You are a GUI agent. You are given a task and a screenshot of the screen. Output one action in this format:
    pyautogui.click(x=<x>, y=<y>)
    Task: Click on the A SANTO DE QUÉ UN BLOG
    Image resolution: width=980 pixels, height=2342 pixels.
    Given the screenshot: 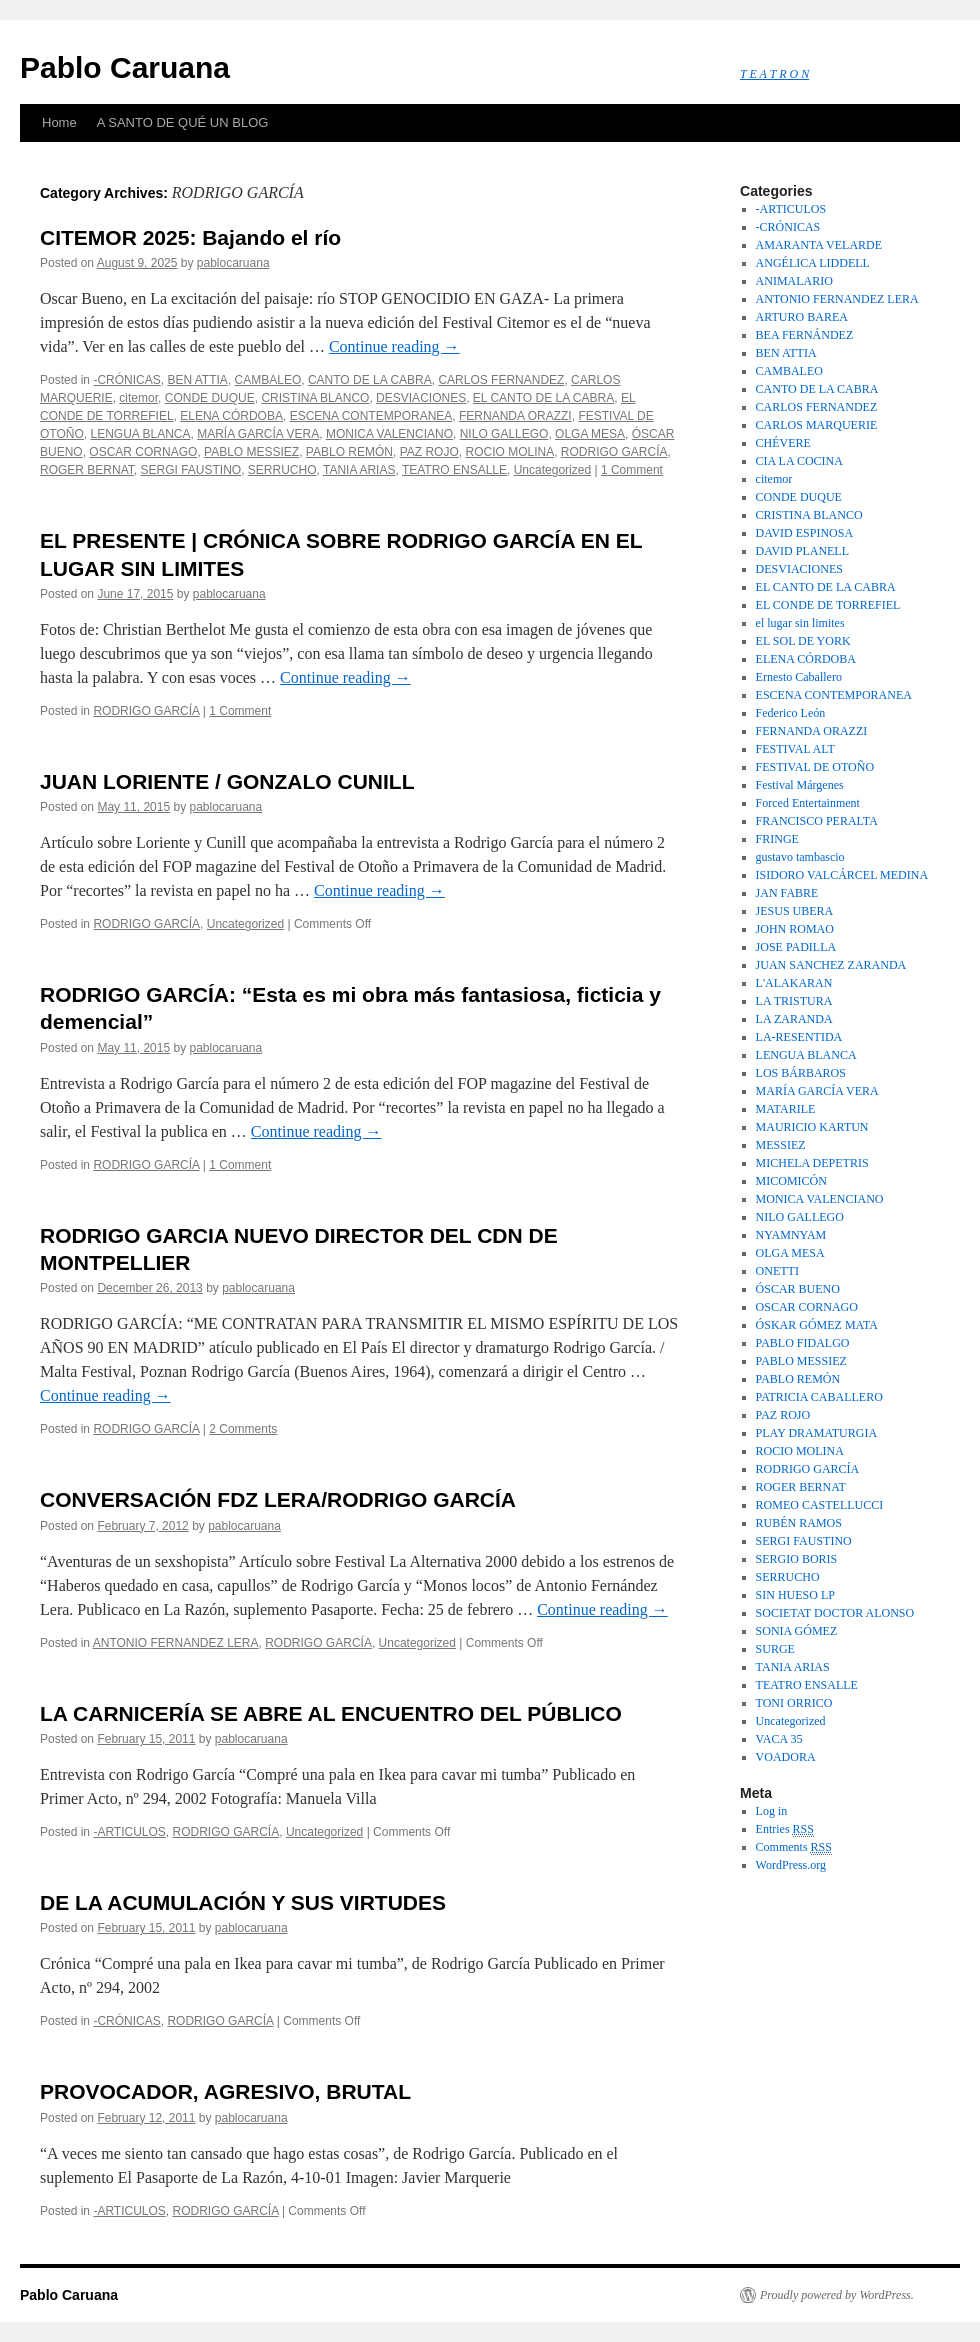 What is the action you would take?
    pyautogui.click(x=183, y=122)
    